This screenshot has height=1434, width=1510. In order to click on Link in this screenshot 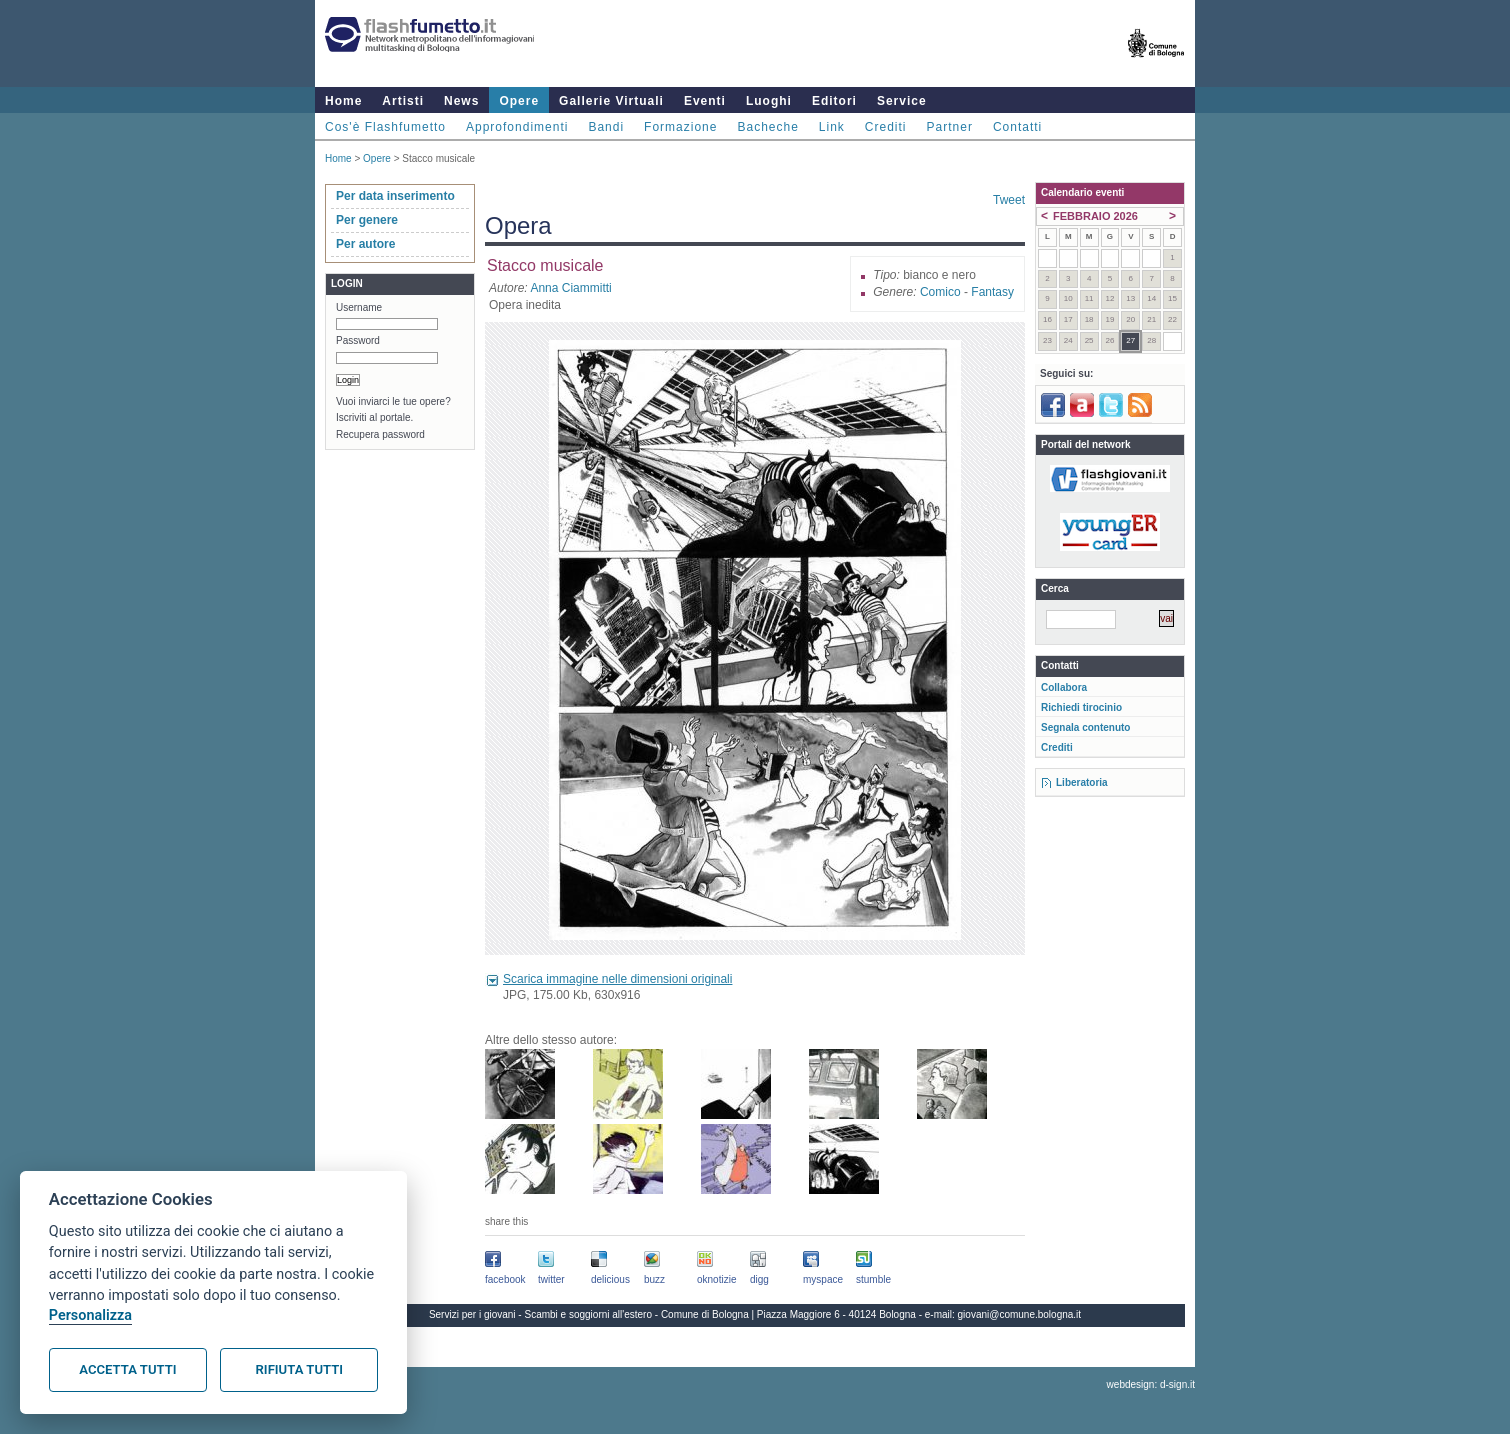, I will do `click(832, 127)`.